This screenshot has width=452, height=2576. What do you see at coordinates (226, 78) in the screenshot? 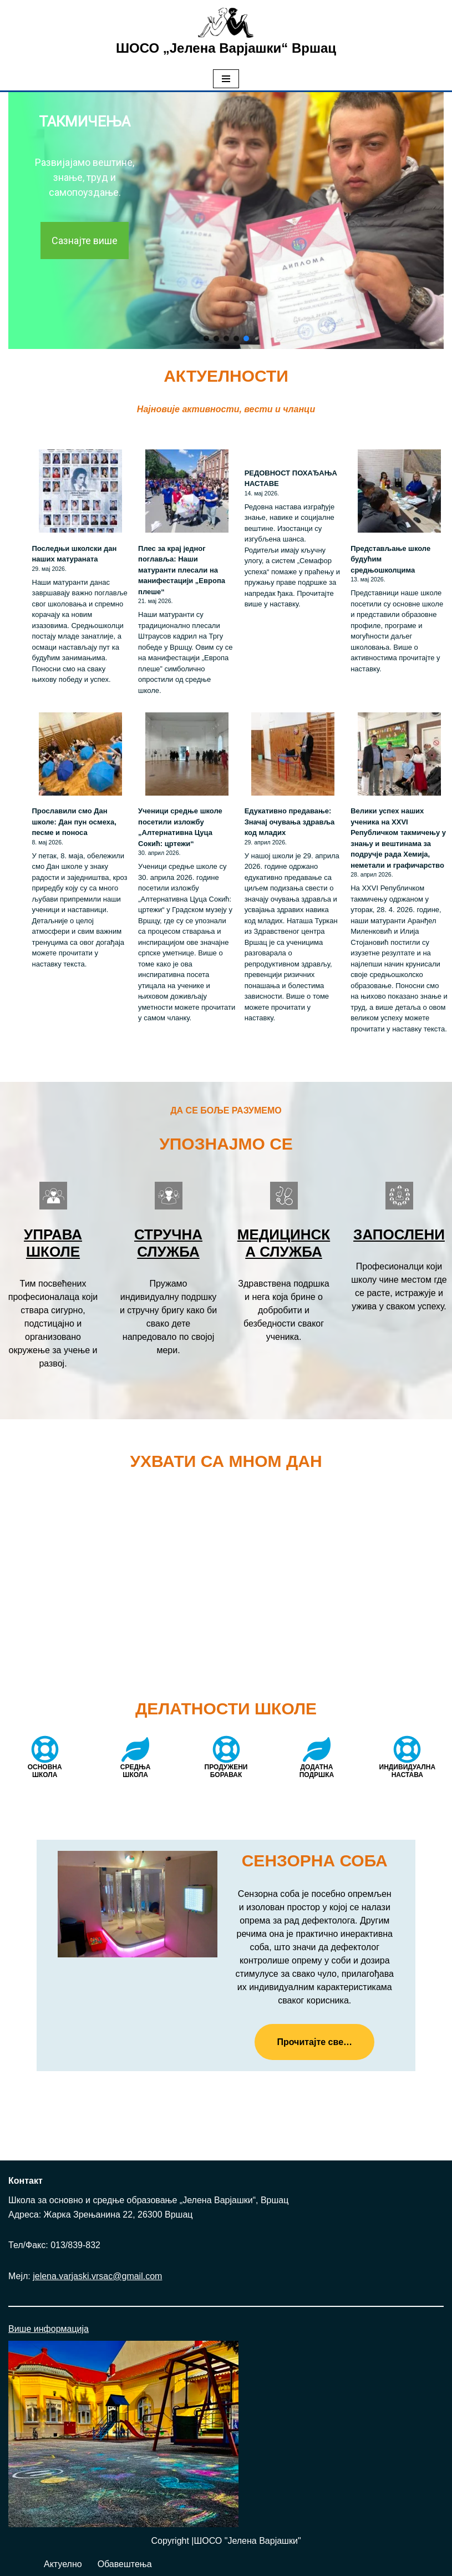
I see `[Изборник кретања]` at bounding box center [226, 78].